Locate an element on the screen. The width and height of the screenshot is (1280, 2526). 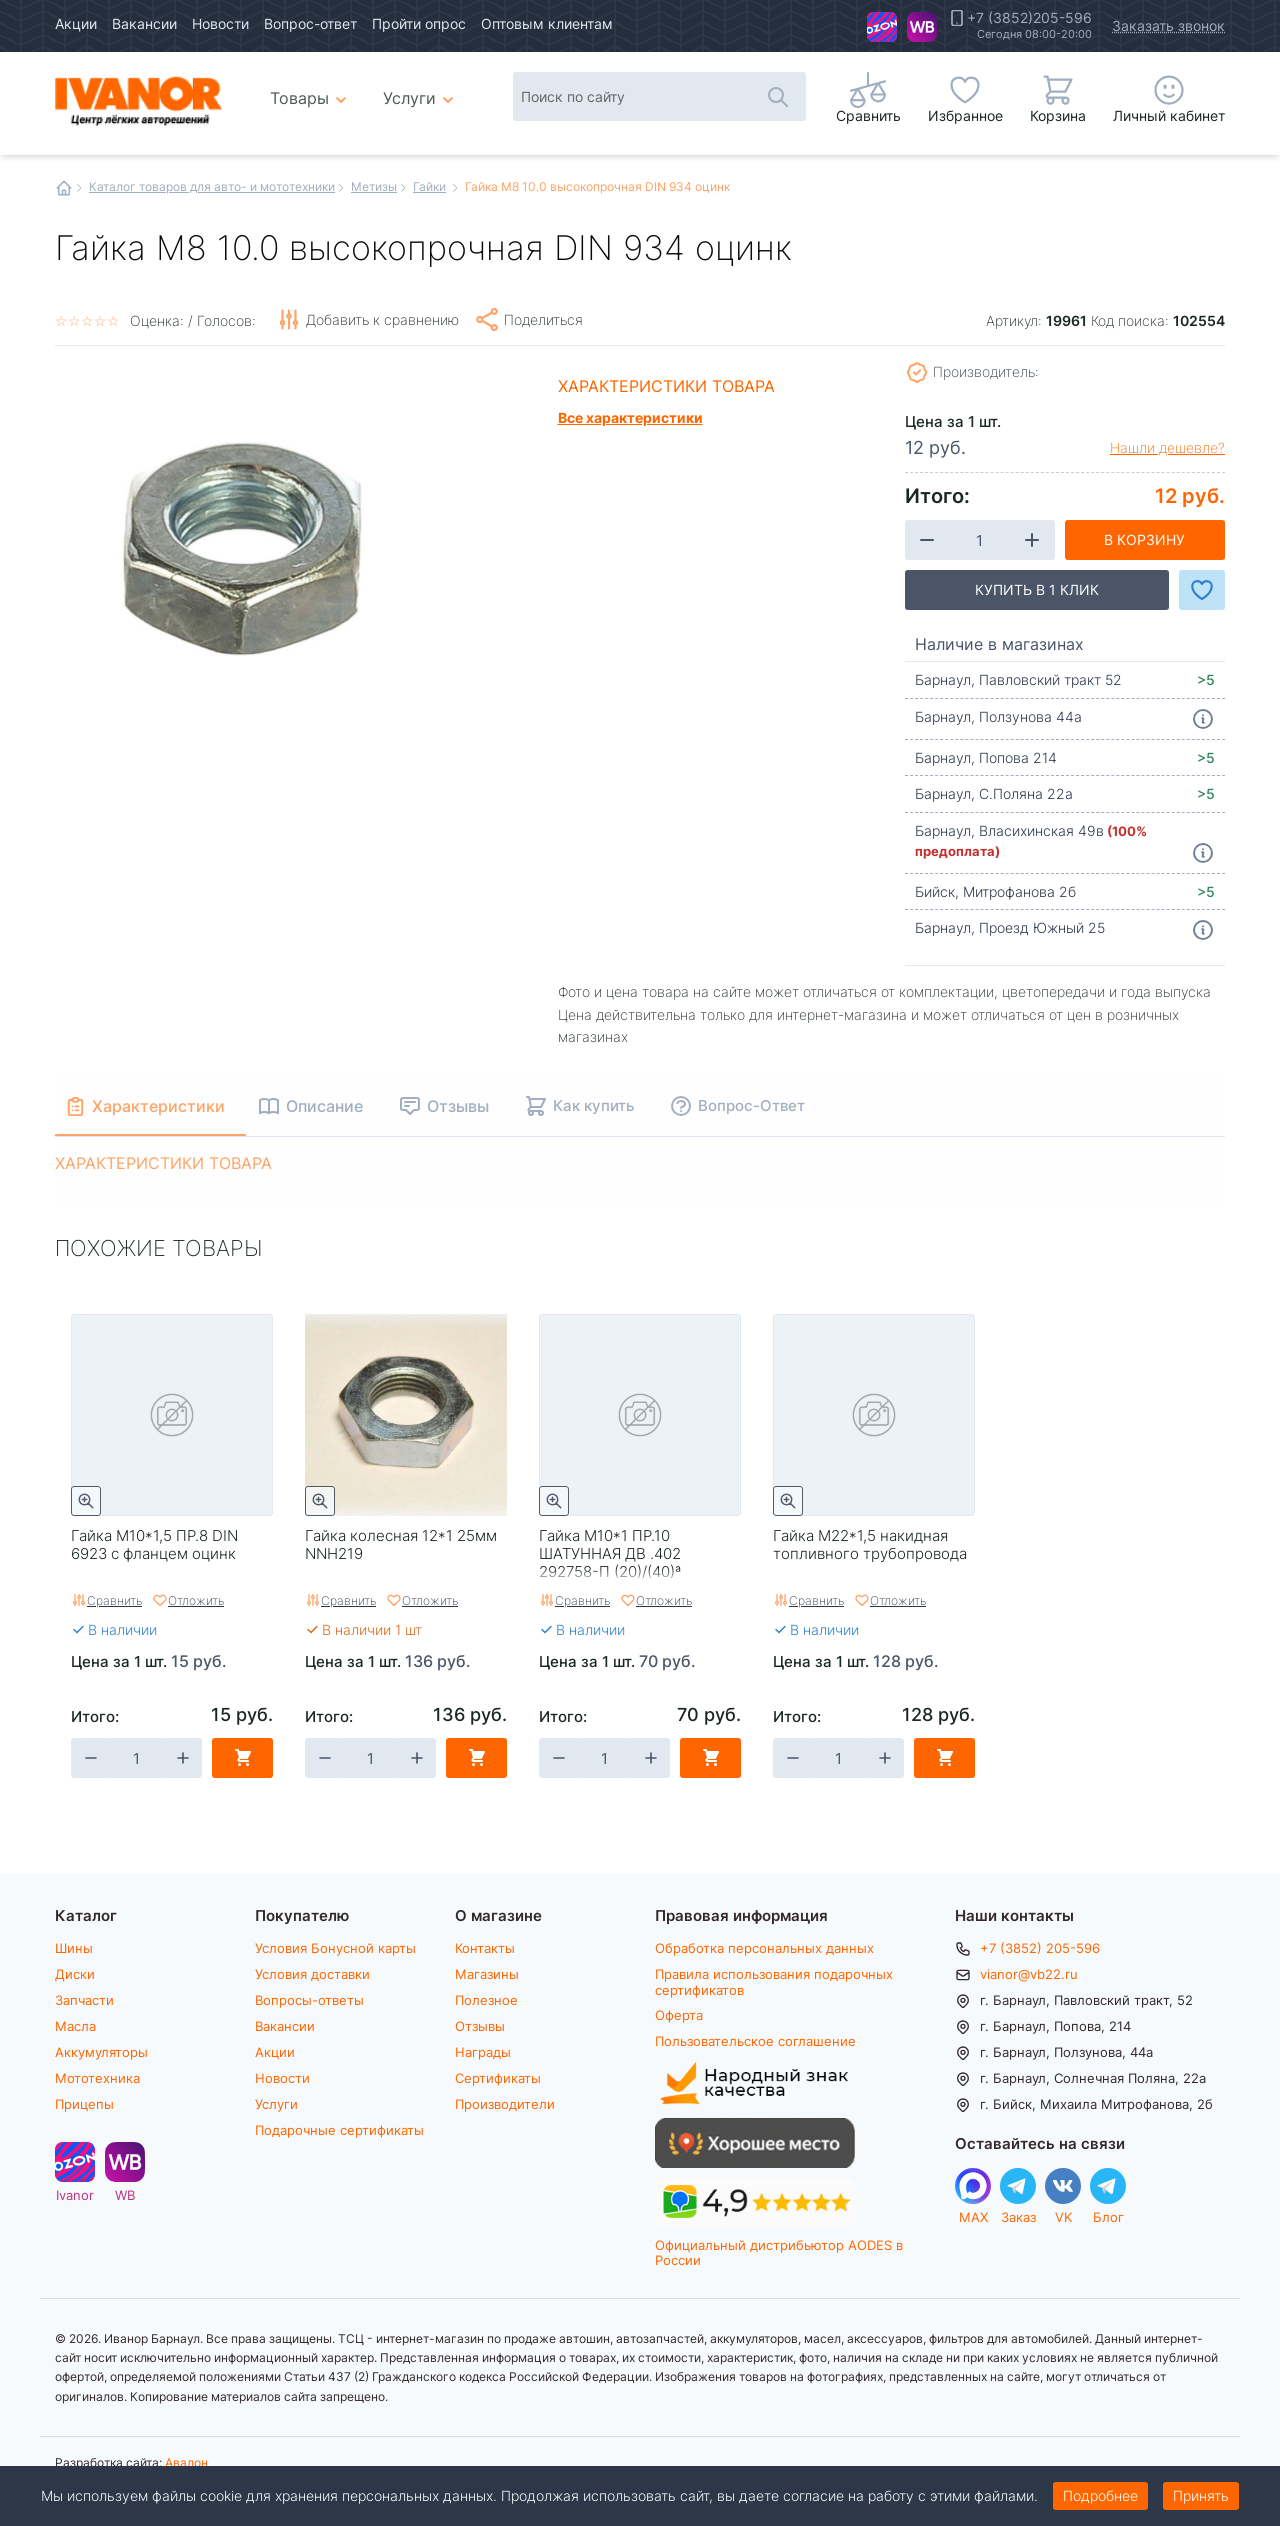
Полезное is located at coordinates (486, 2000).